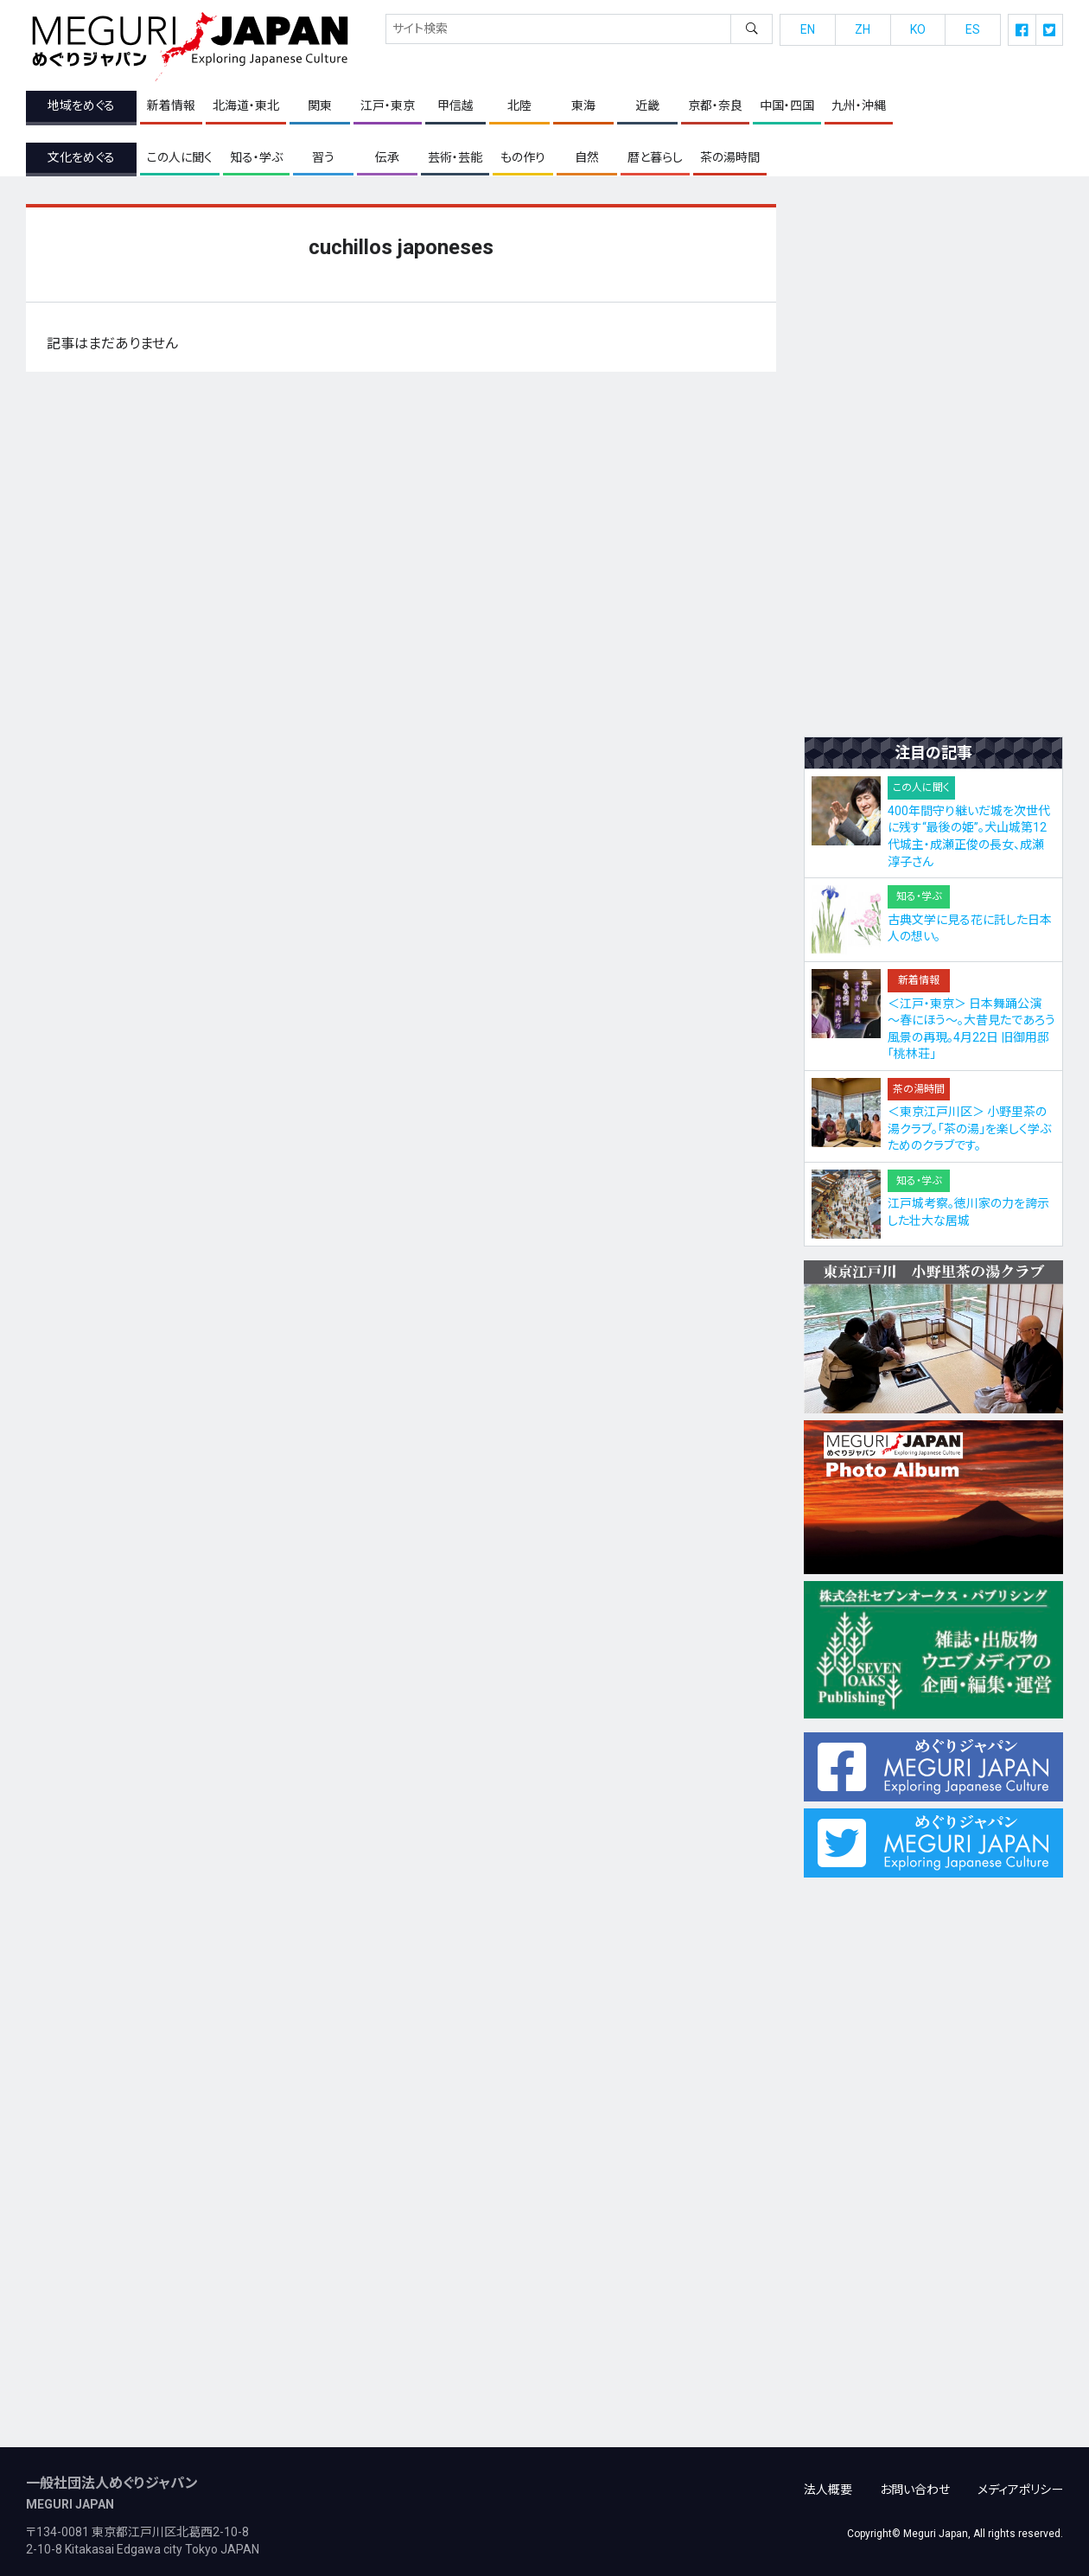 The width and height of the screenshot is (1089, 2576). I want to click on 関東, so click(320, 106).